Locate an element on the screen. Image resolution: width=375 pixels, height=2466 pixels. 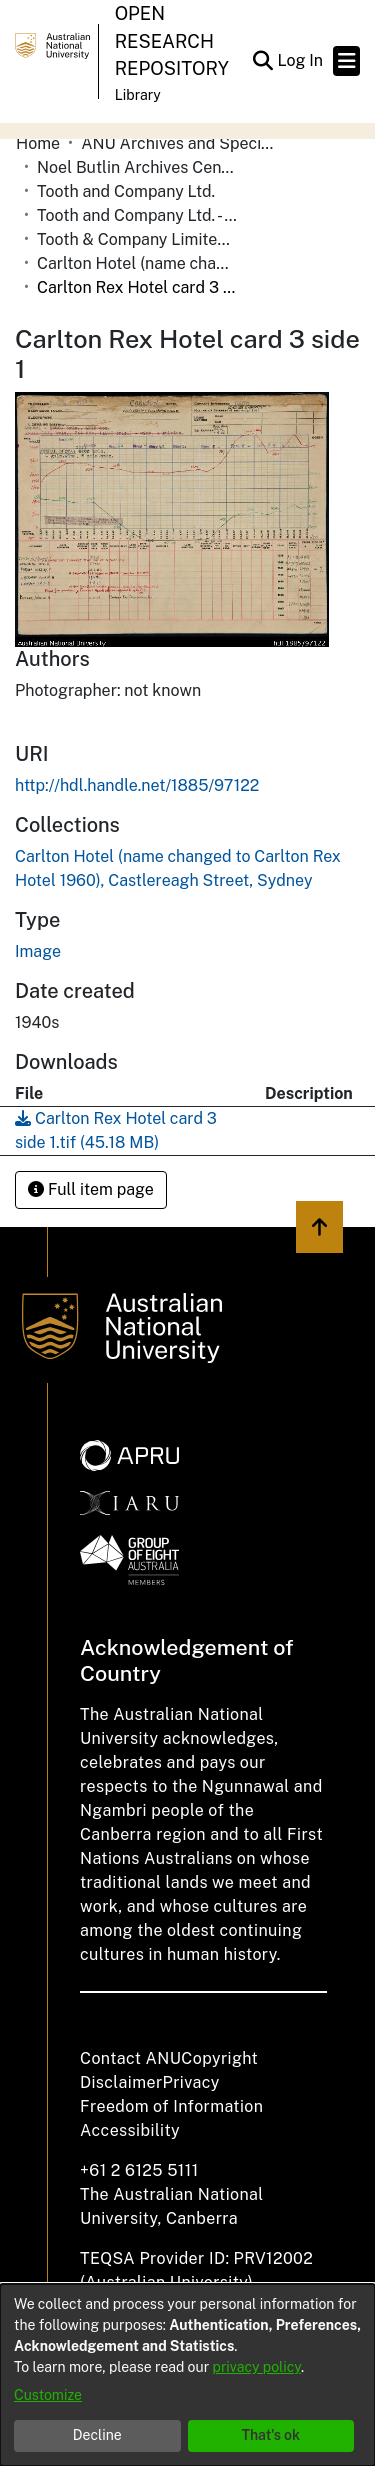
Freedom of Information is located at coordinates (171, 2106).